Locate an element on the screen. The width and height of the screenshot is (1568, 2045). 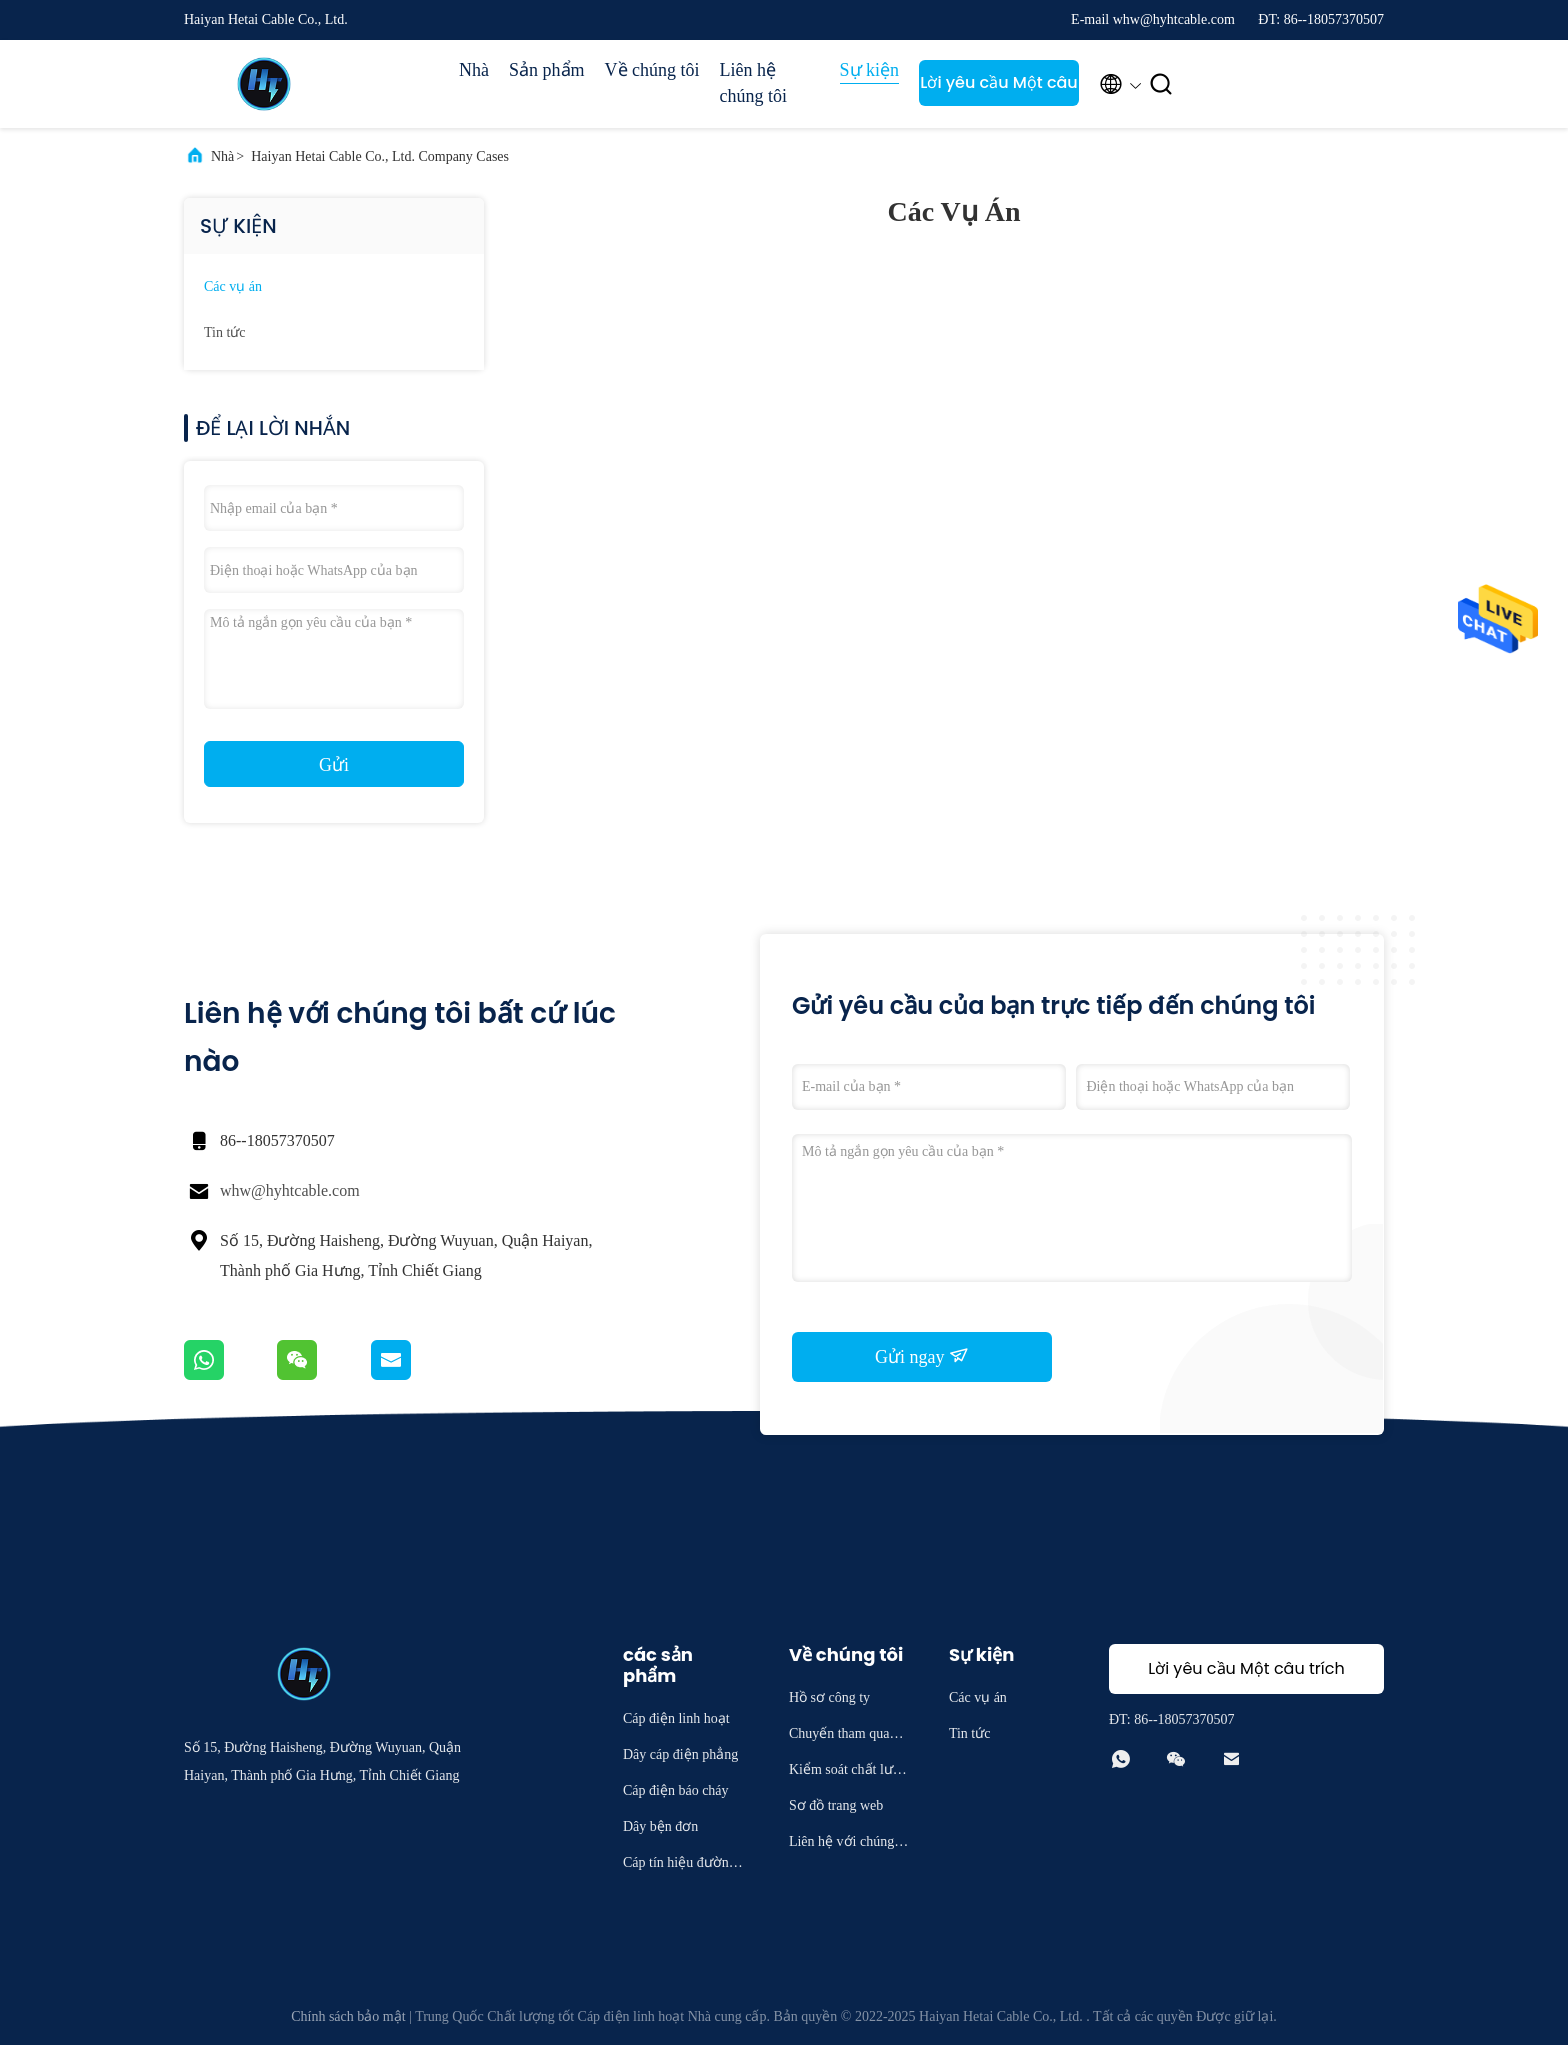
Nhà is located at coordinates (474, 70).